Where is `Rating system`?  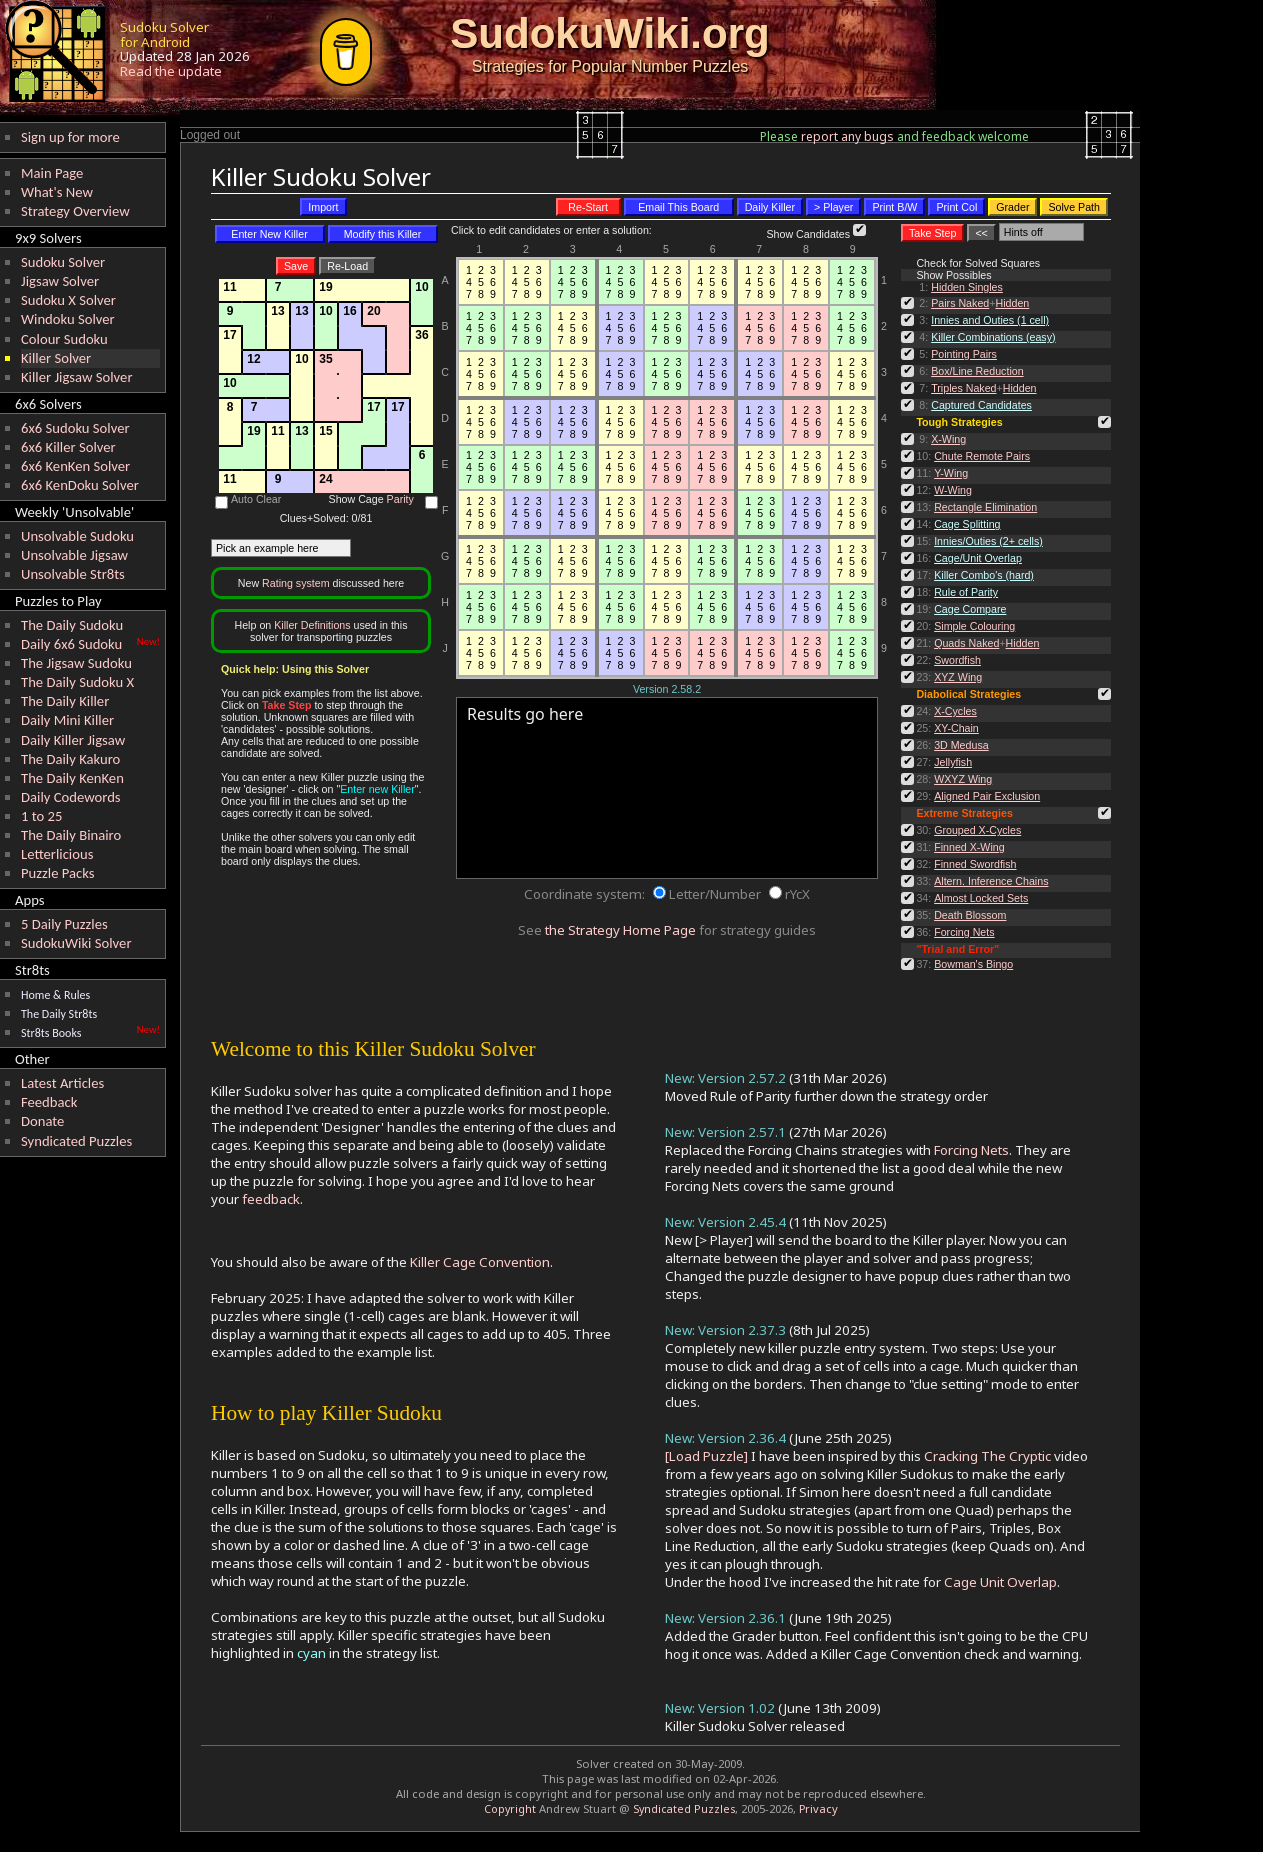
Rating system is located at coordinates (296, 583).